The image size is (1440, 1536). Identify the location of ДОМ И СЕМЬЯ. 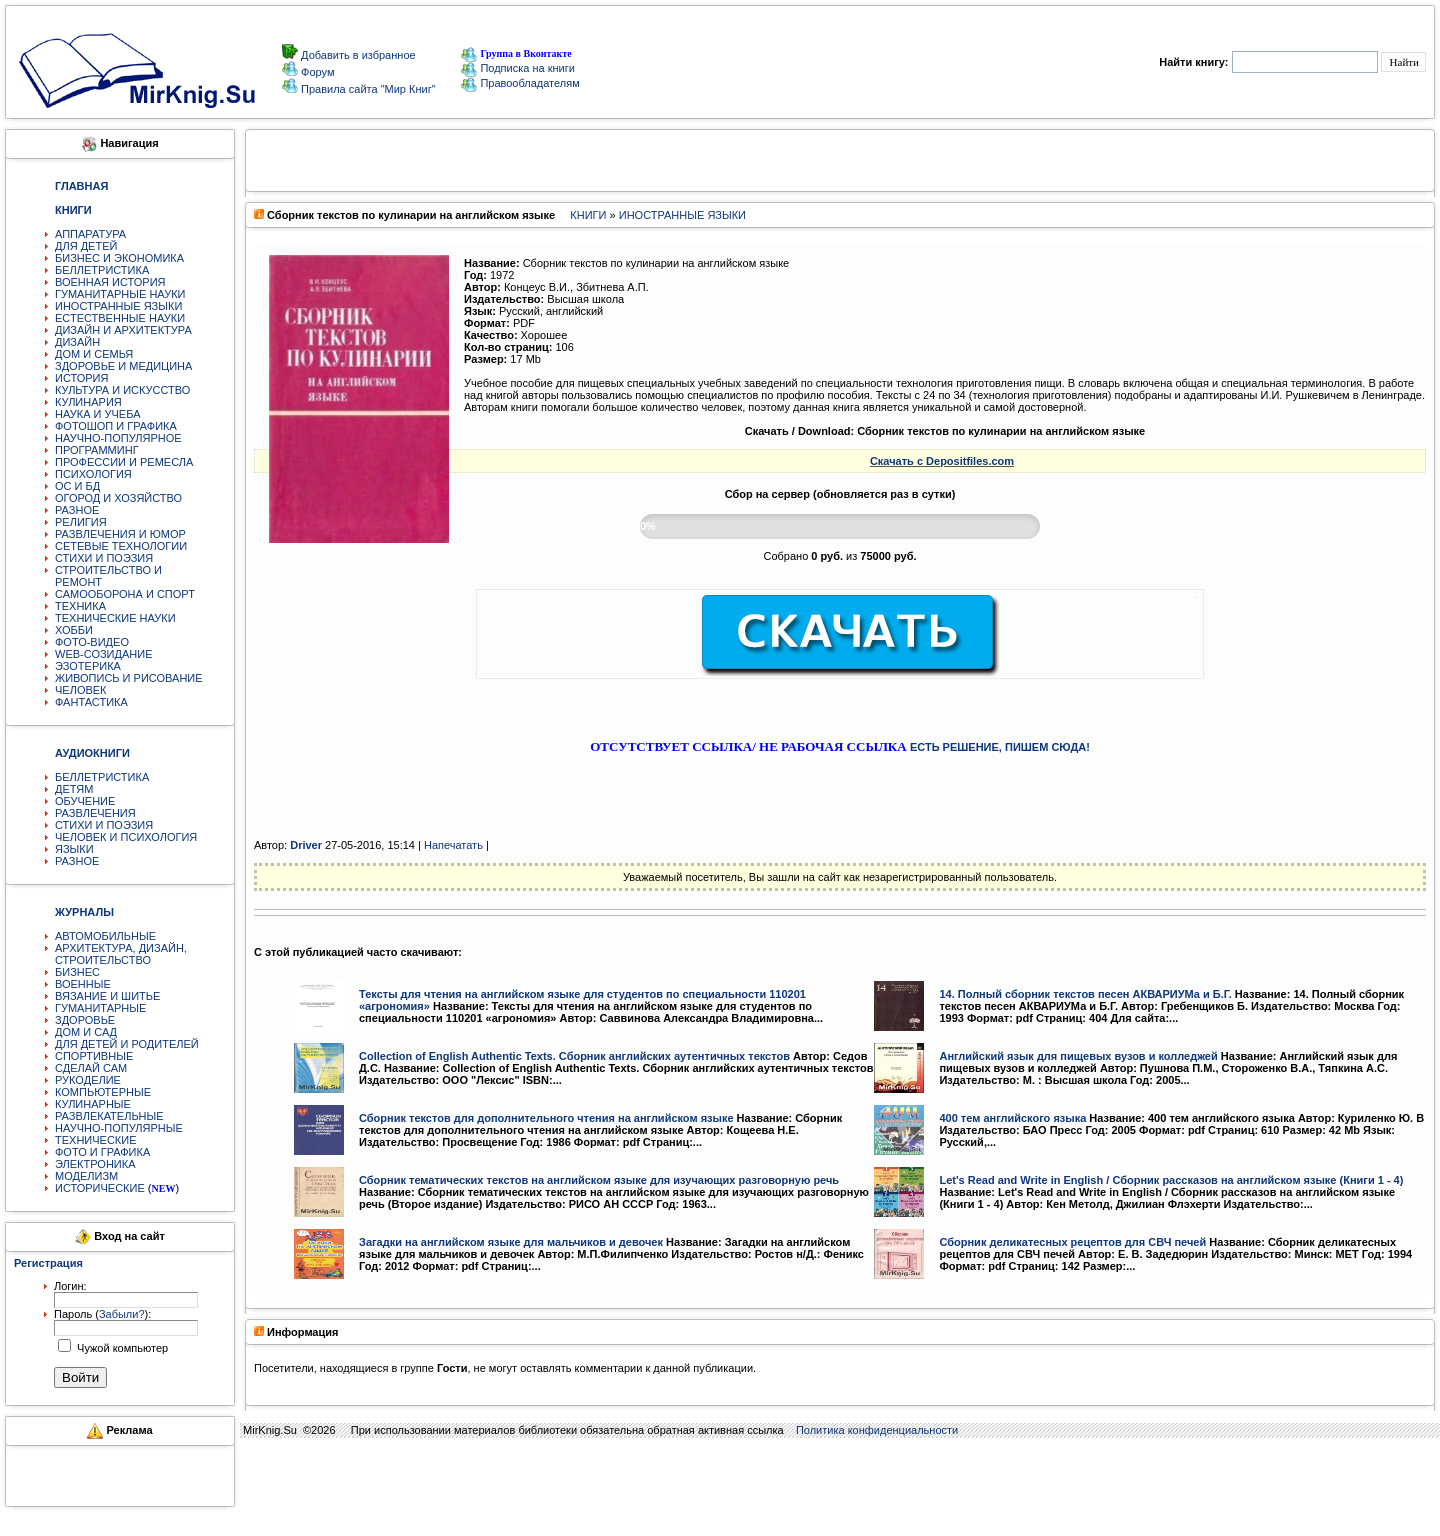
(94, 354).